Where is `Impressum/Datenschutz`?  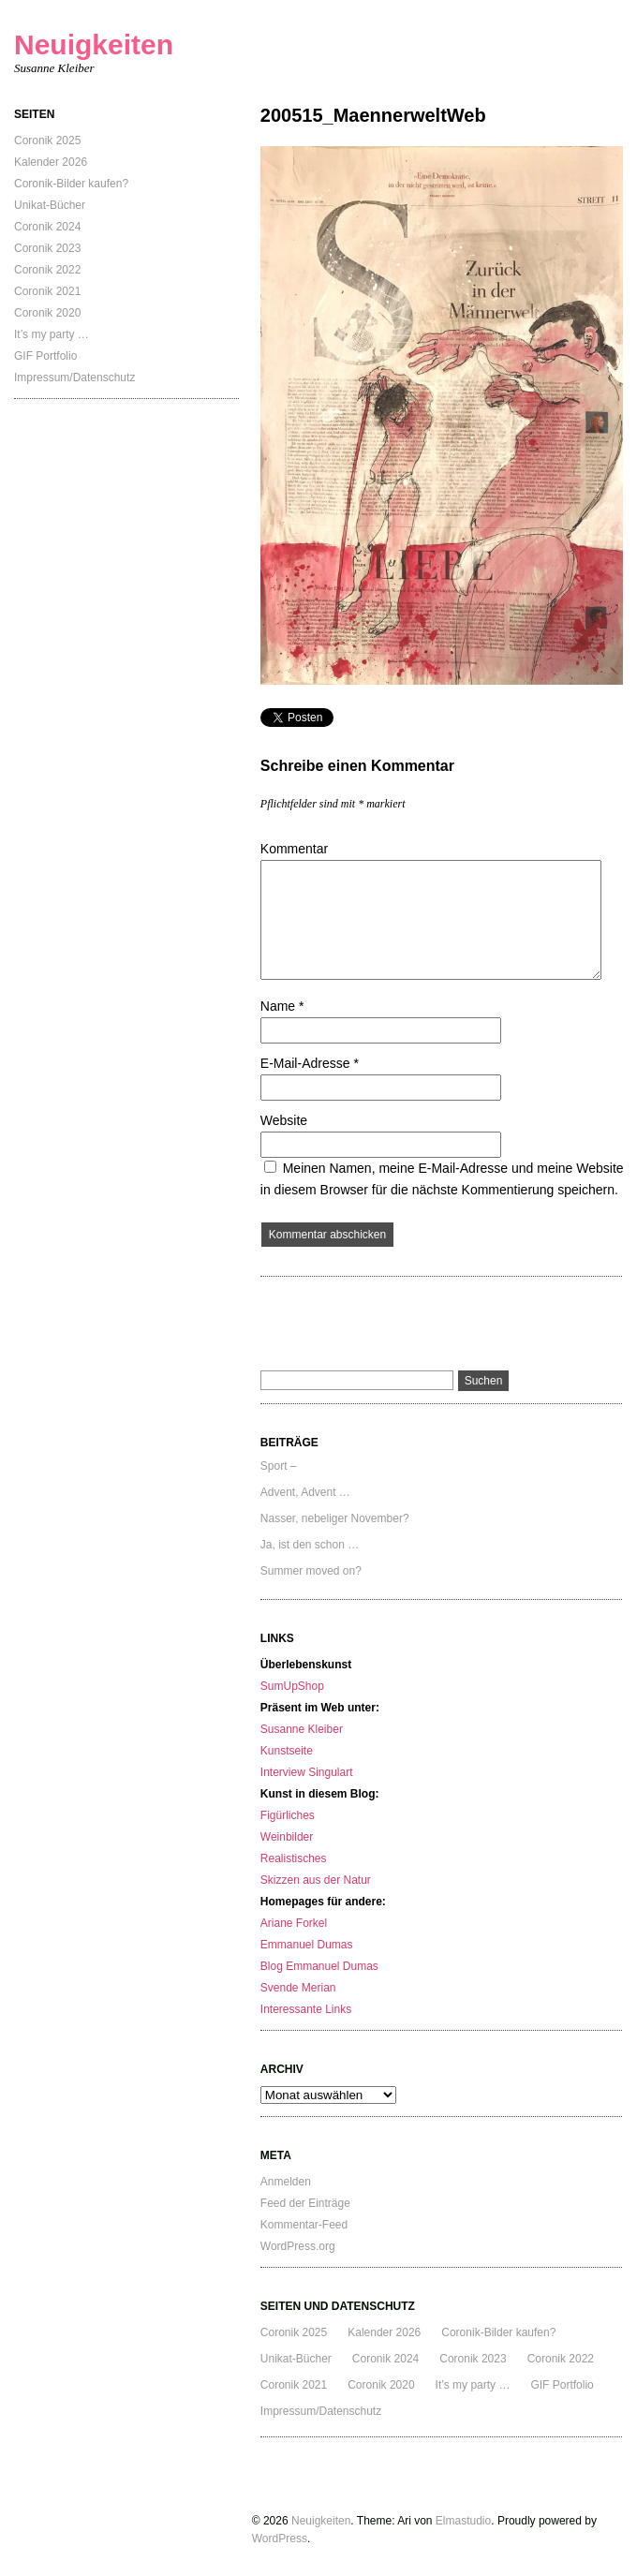
Impressum/Datenschutz is located at coordinates (74, 377).